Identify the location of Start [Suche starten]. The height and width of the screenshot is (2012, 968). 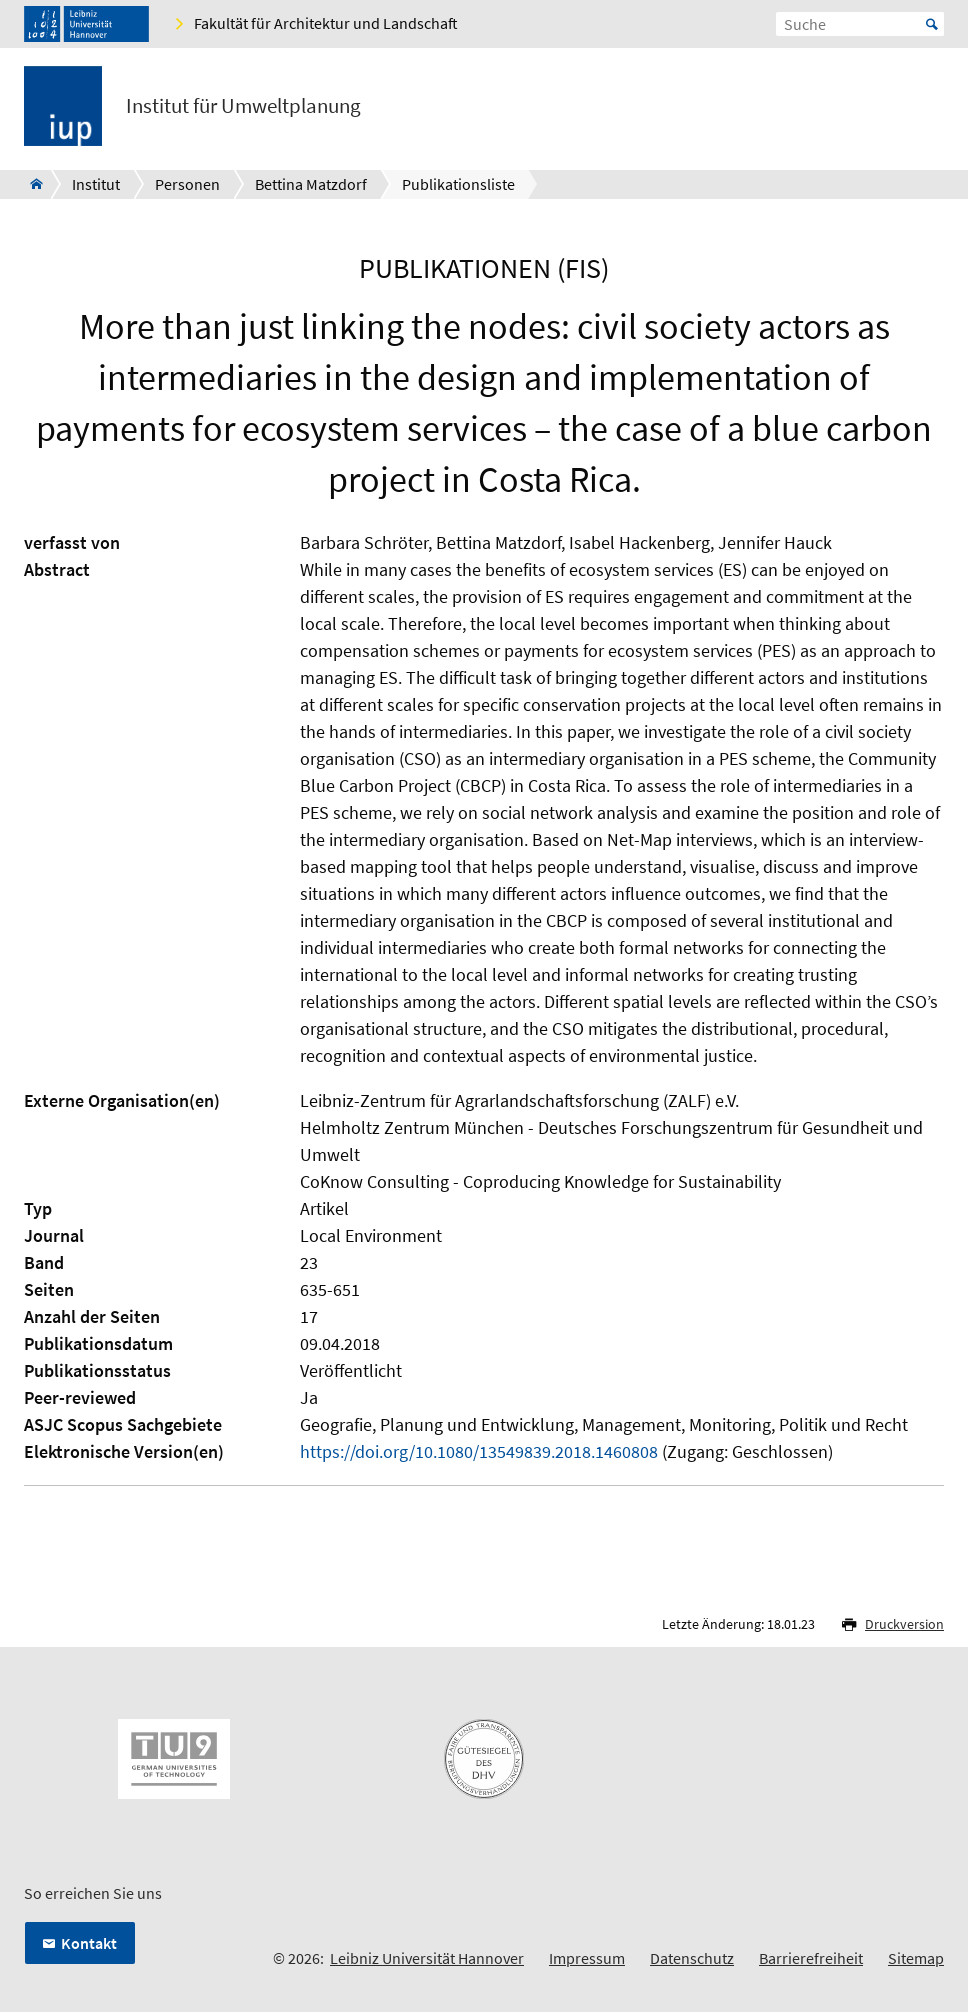
(932, 24).